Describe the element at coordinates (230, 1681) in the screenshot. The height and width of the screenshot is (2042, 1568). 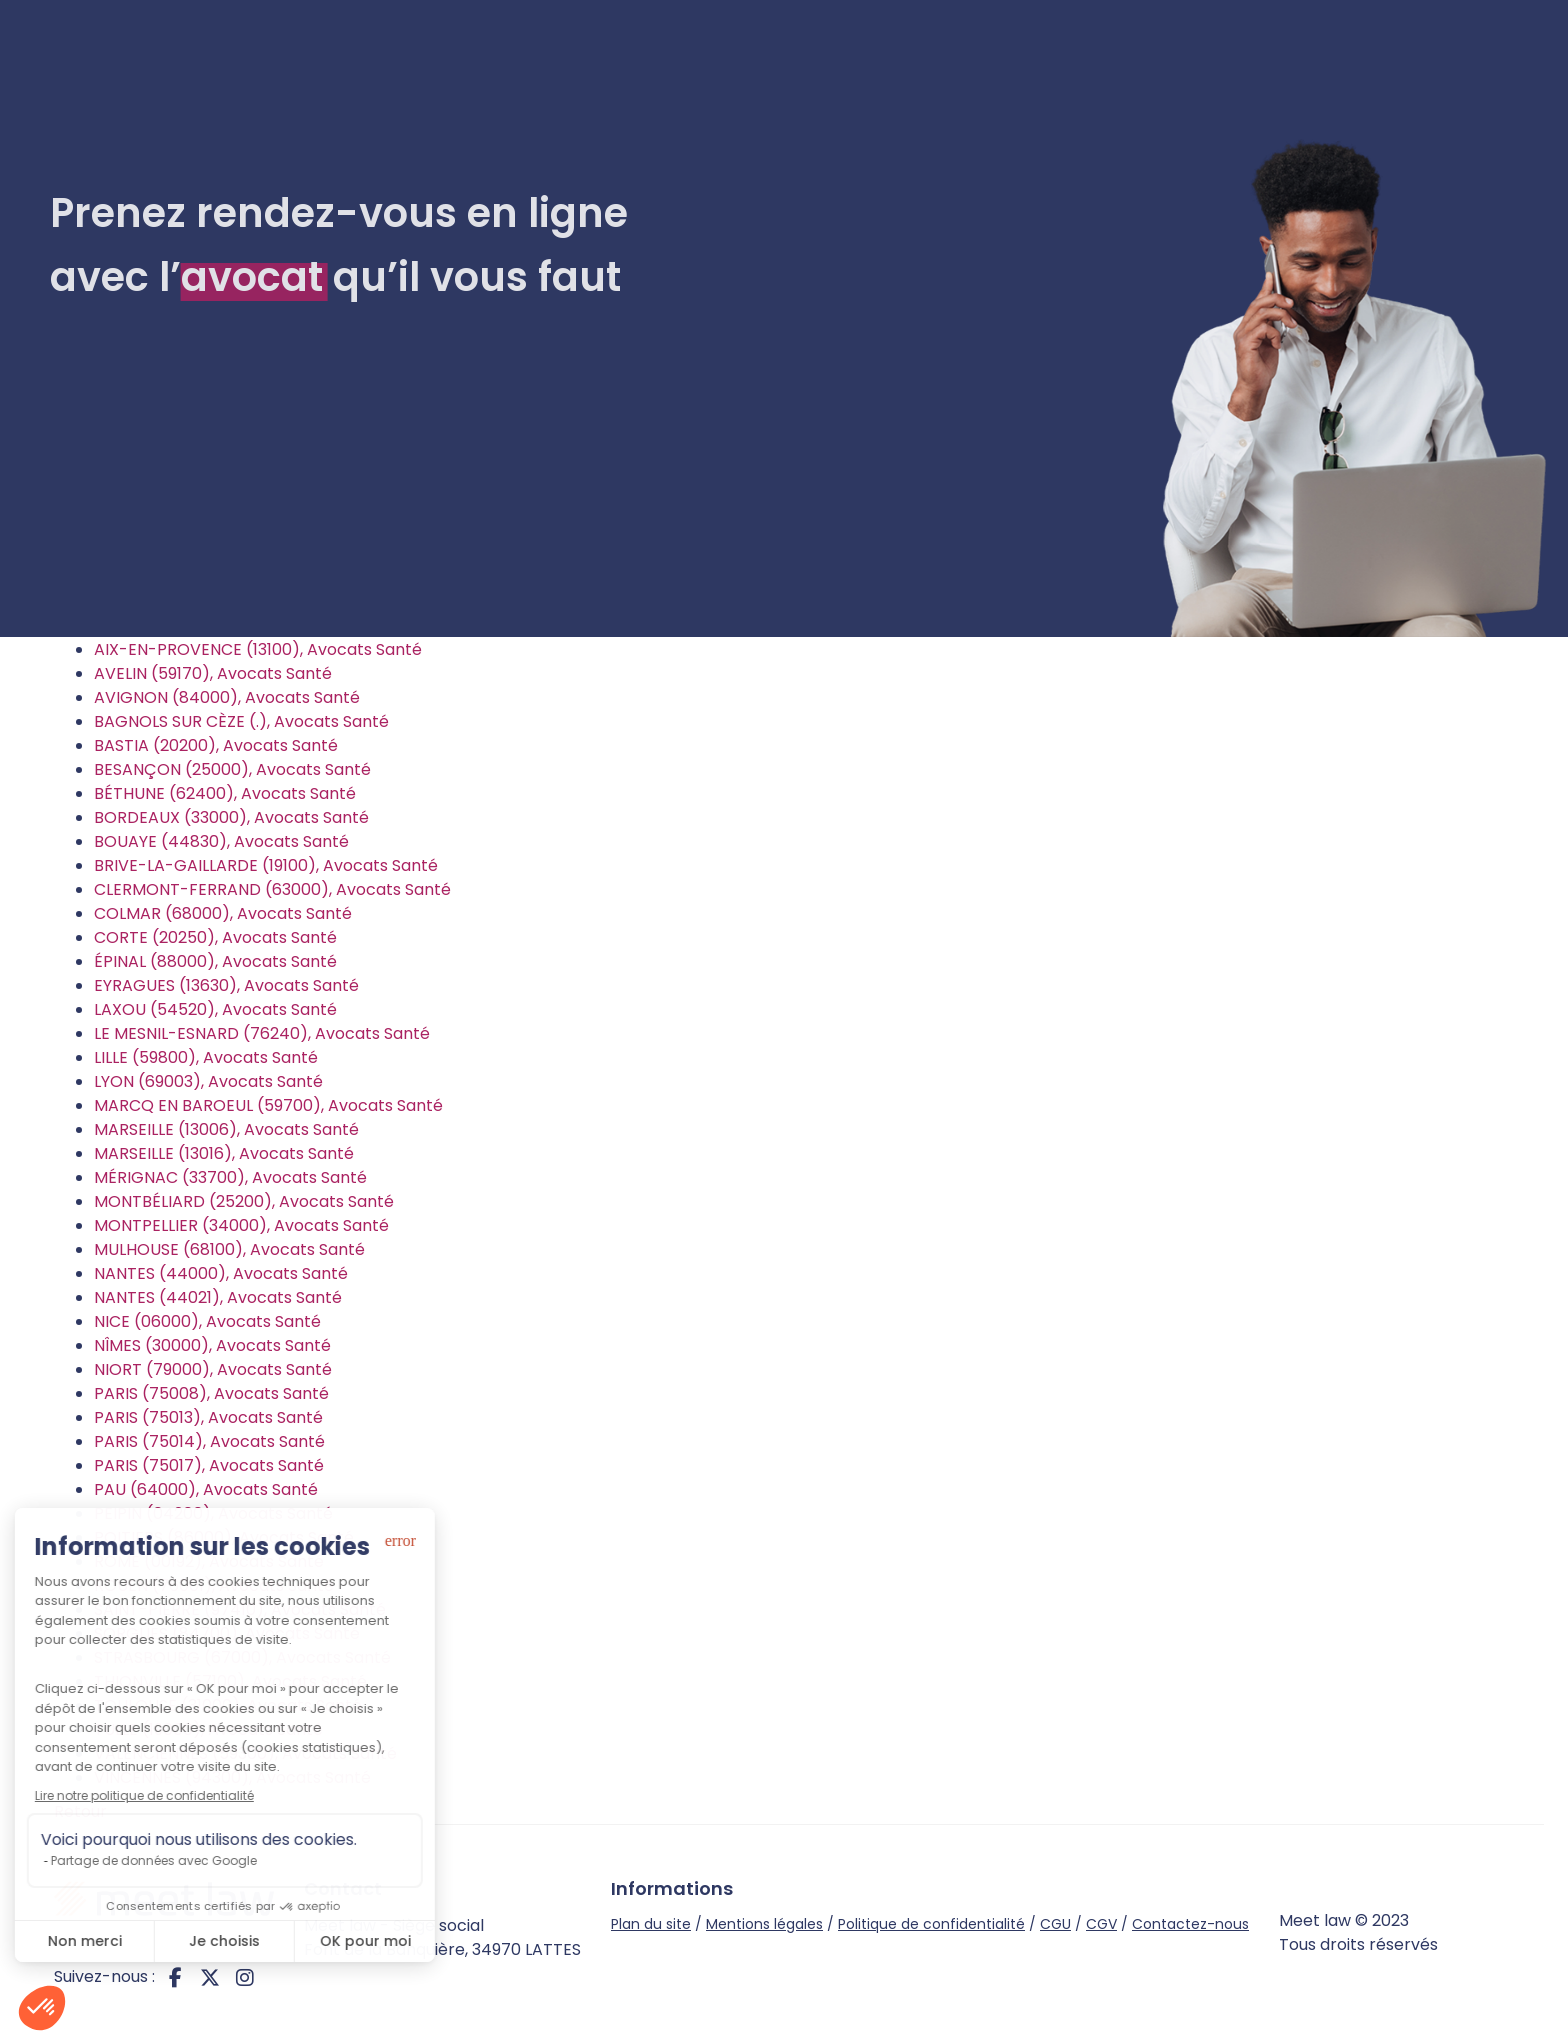
I see `THIONVILLE (57100), Avocats Santé` at that location.